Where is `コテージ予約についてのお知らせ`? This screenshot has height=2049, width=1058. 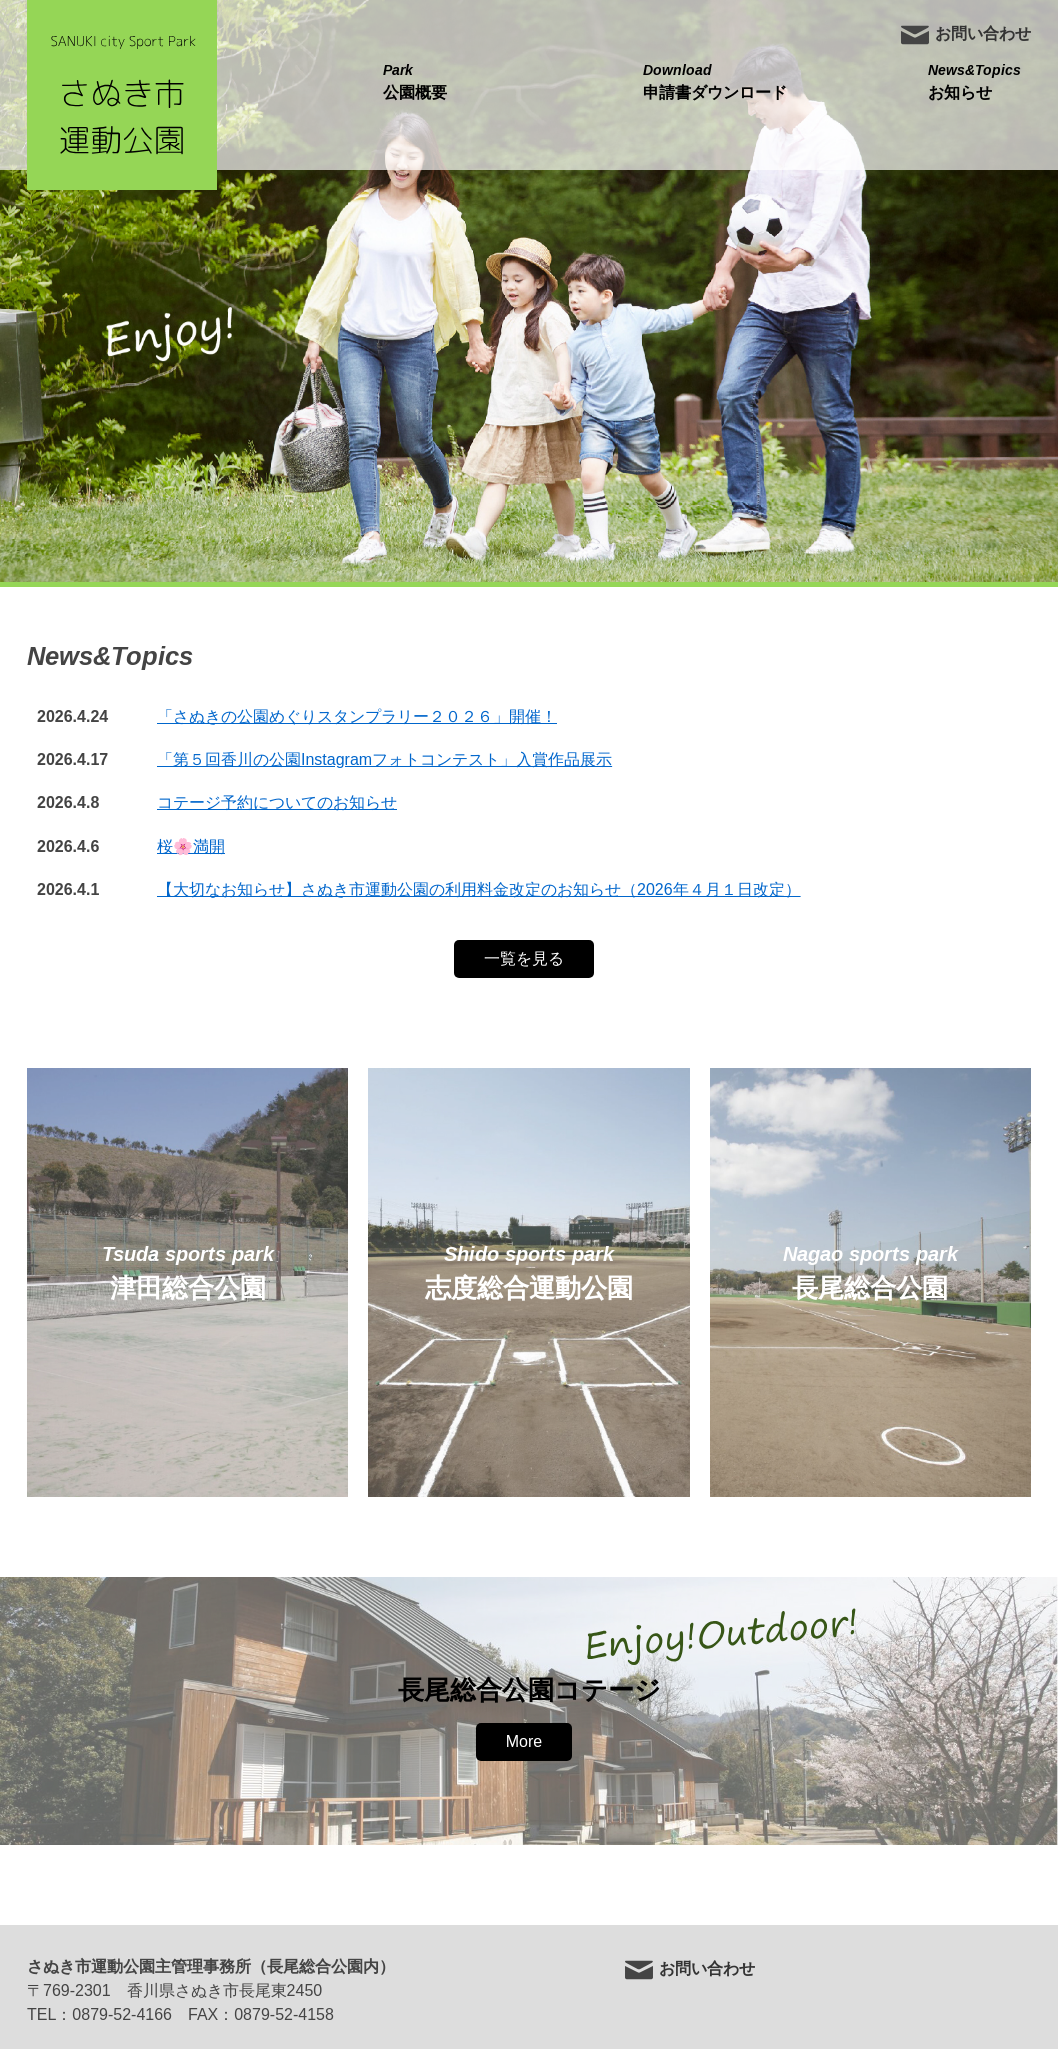 コテージ予約についてのお知らせ is located at coordinates (277, 802).